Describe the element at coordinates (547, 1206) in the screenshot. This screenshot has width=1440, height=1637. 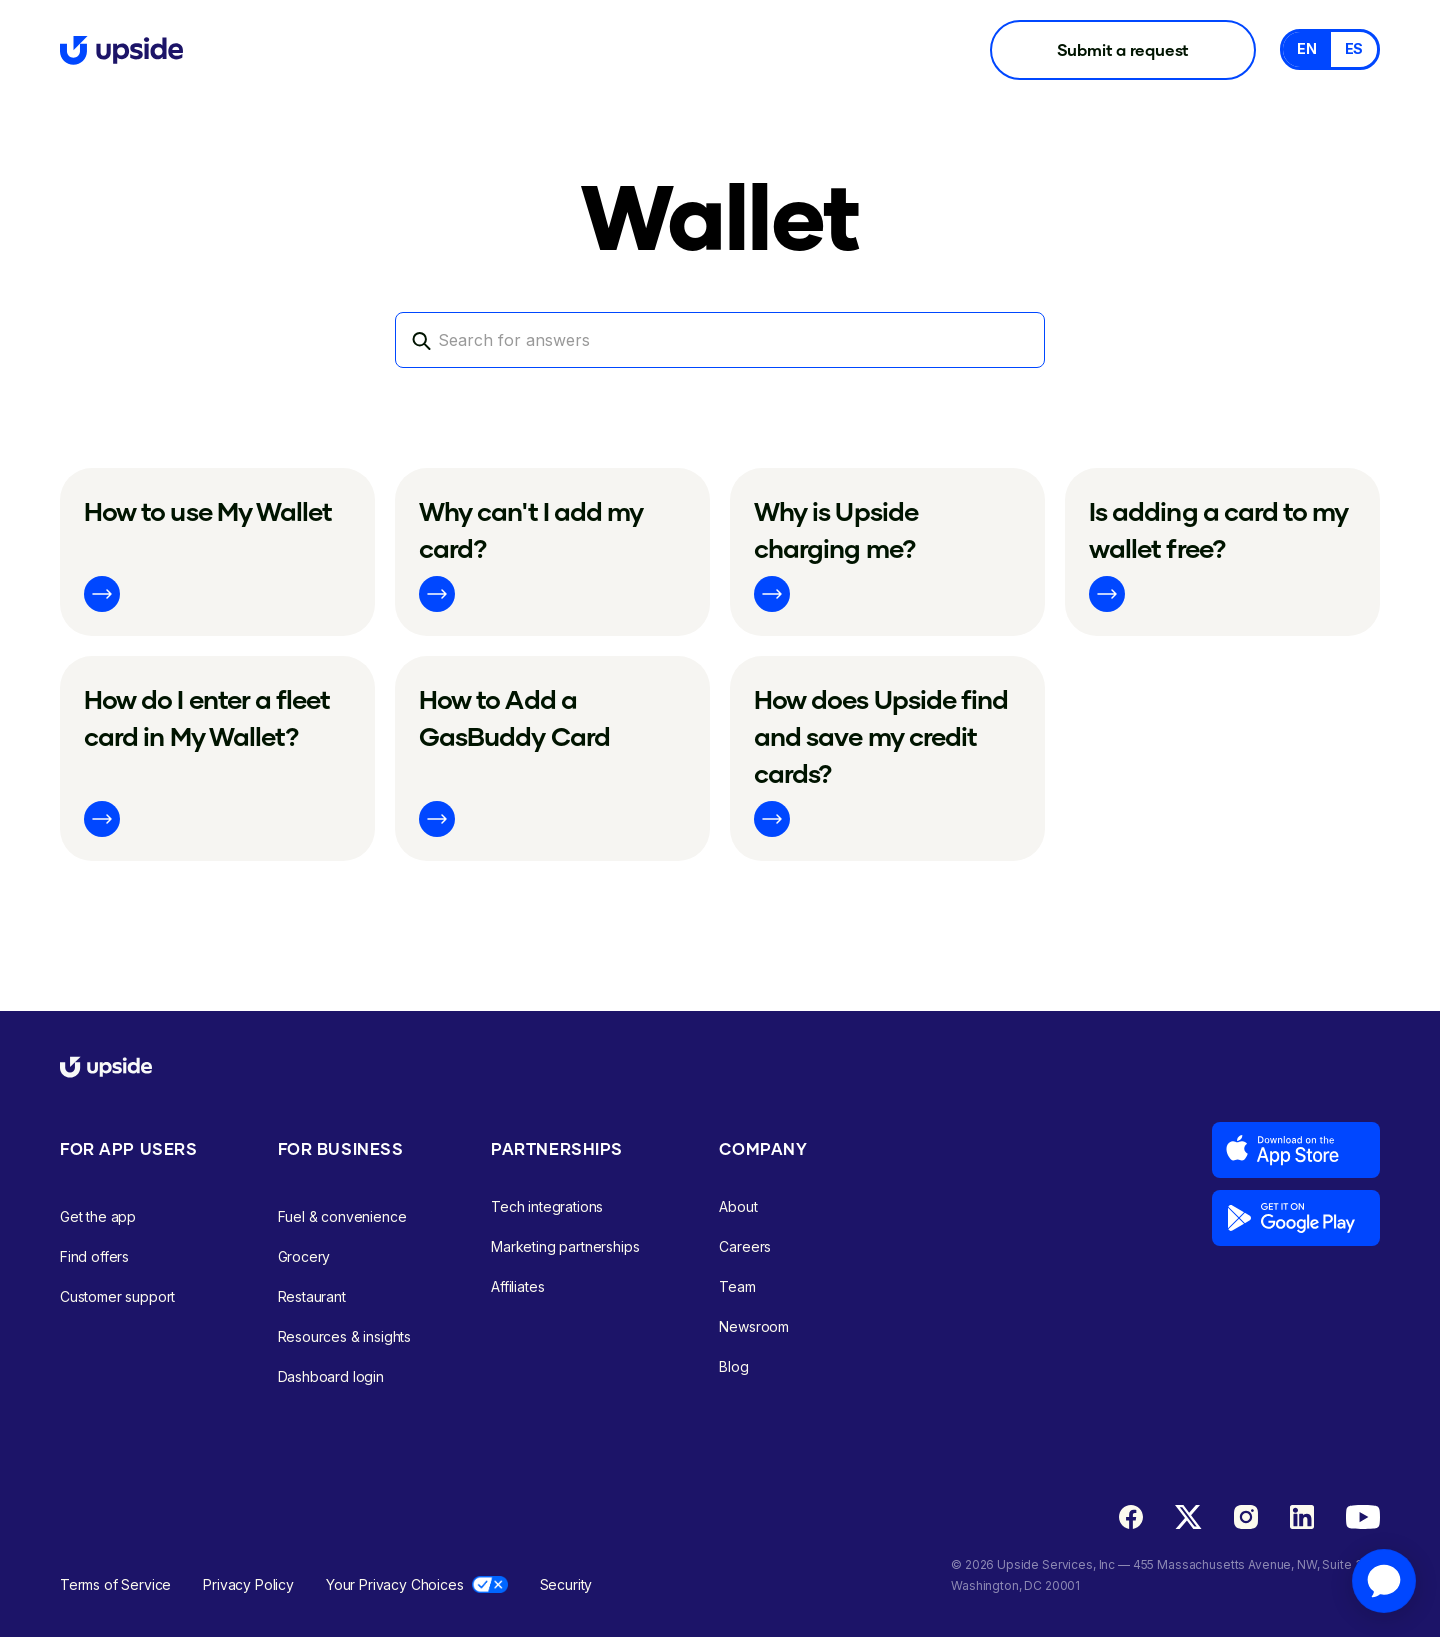
I see `Tech integrations` at that location.